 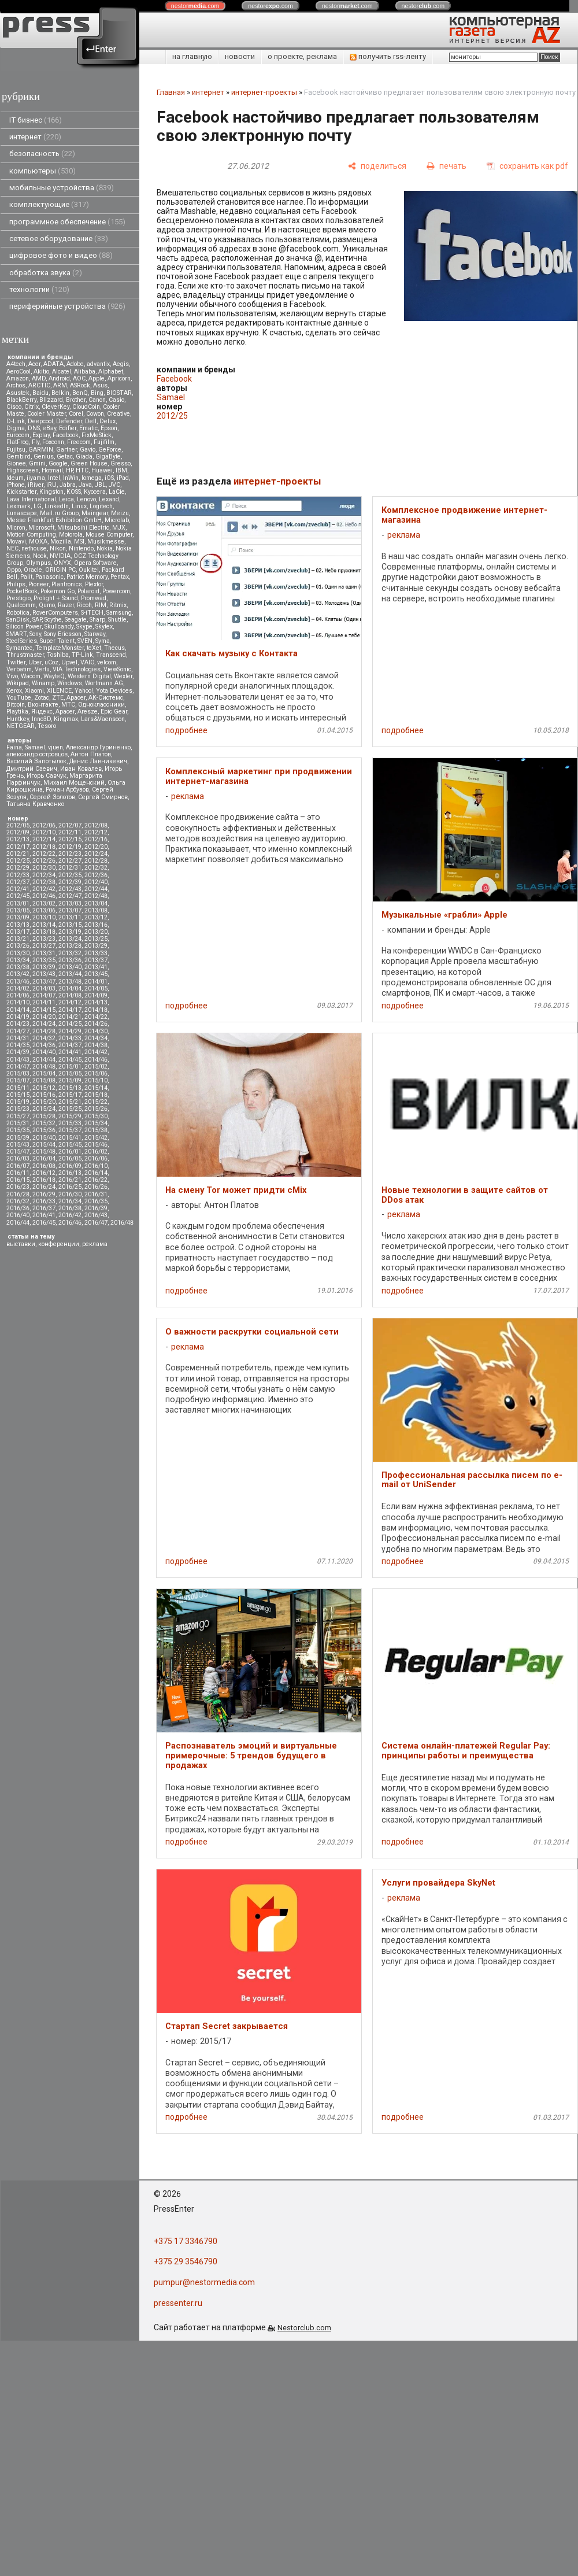 What do you see at coordinates (59, 513) in the screenshot?
I see `Mail.ru Group` at bounding box center [59, 513].